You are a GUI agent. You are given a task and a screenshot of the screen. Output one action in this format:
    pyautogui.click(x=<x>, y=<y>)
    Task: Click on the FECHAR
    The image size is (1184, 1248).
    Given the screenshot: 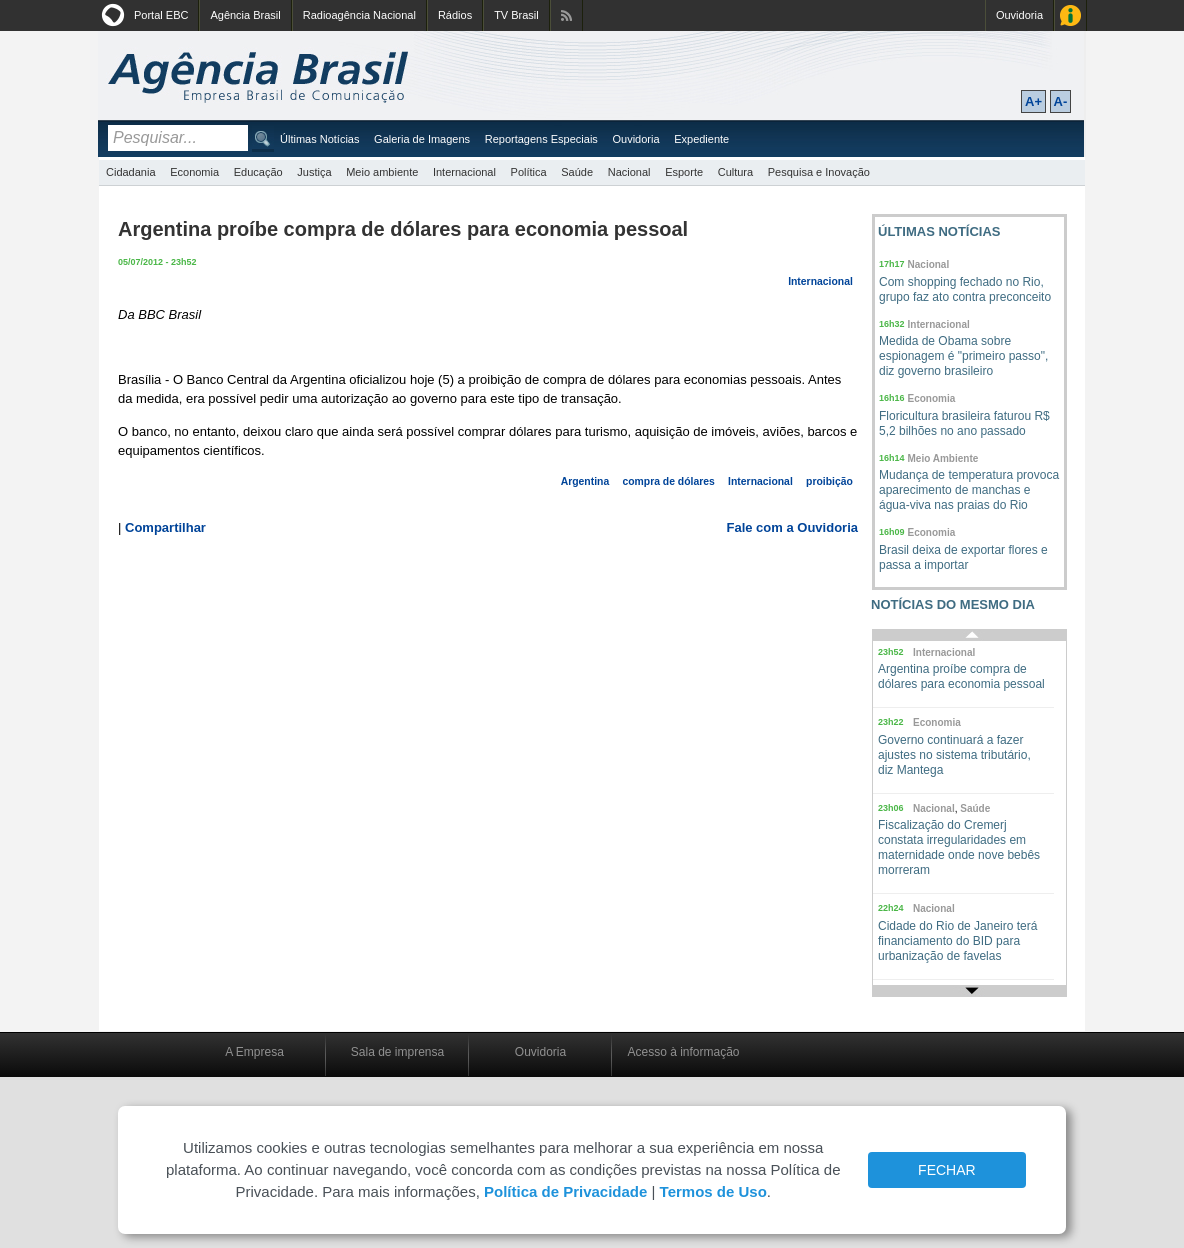 What is the action you would take?
    pyautogui.click(x=947, y=1170)
    